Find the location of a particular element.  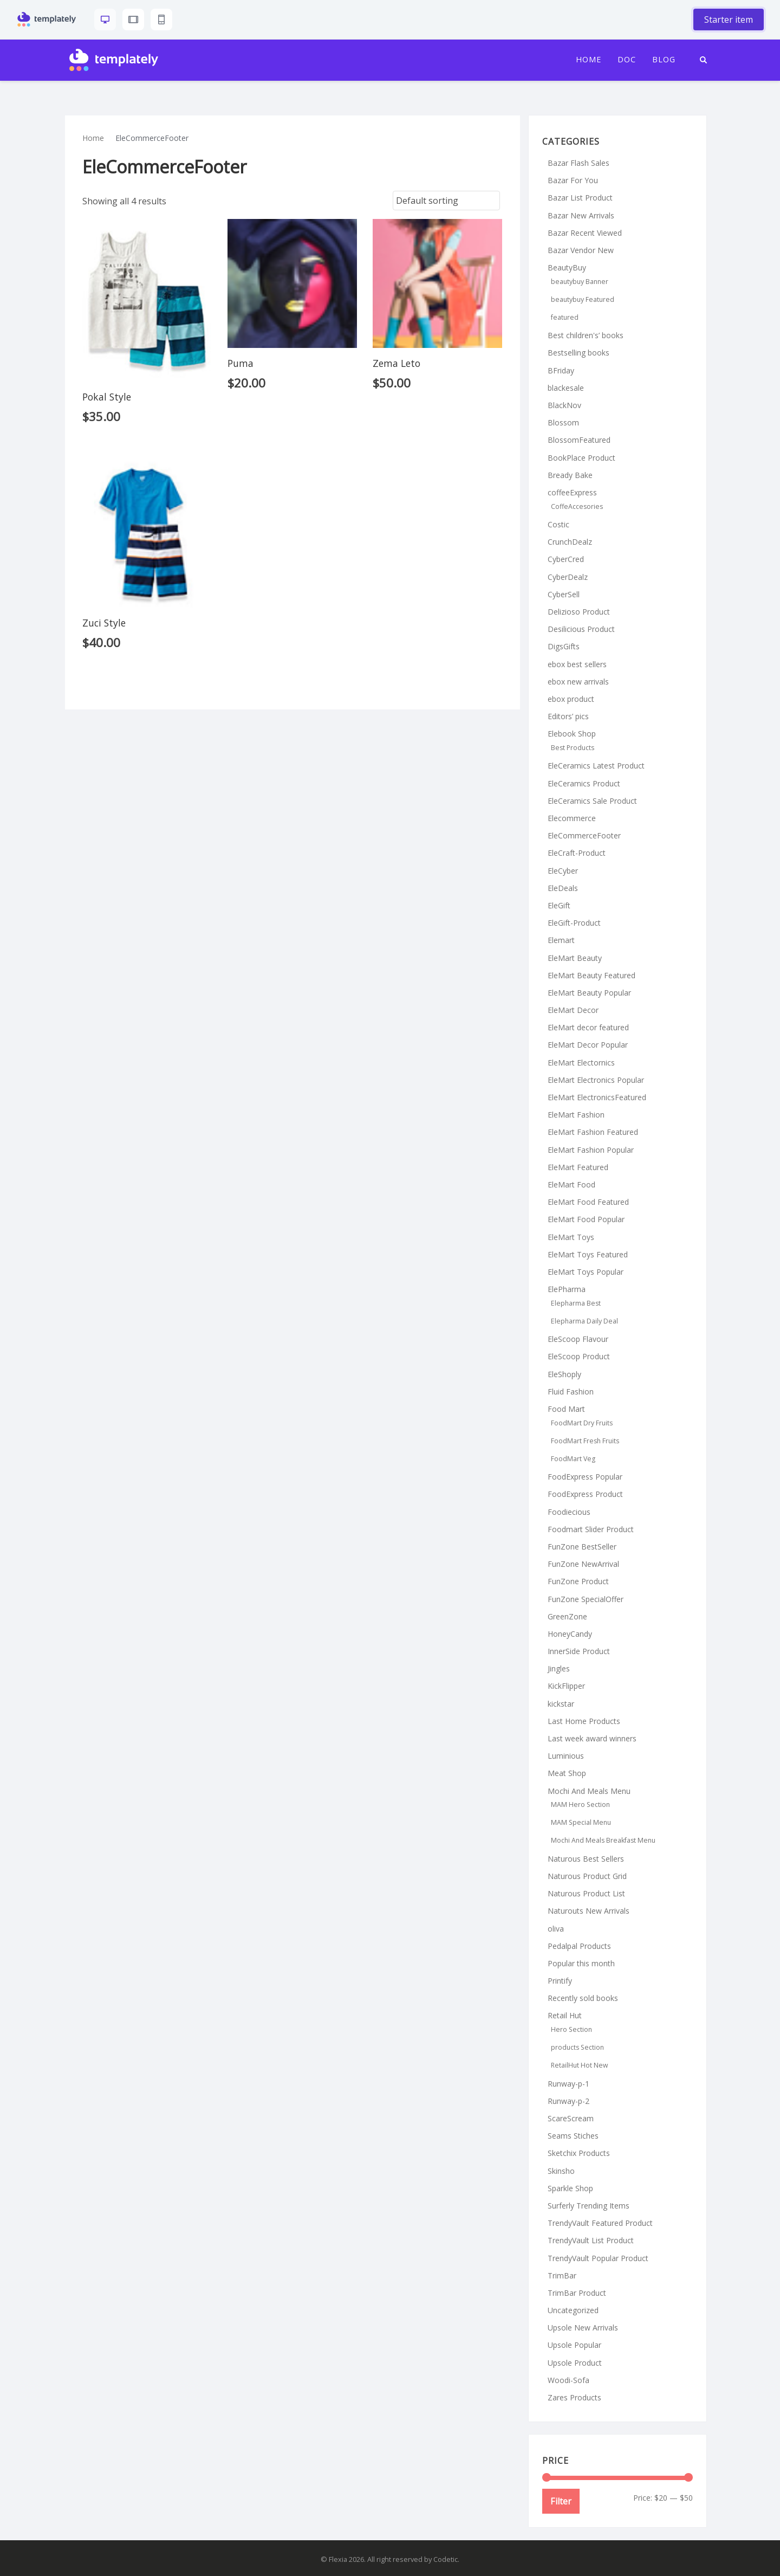

Bazar New Arrivals is located at coordinates (581, 215).